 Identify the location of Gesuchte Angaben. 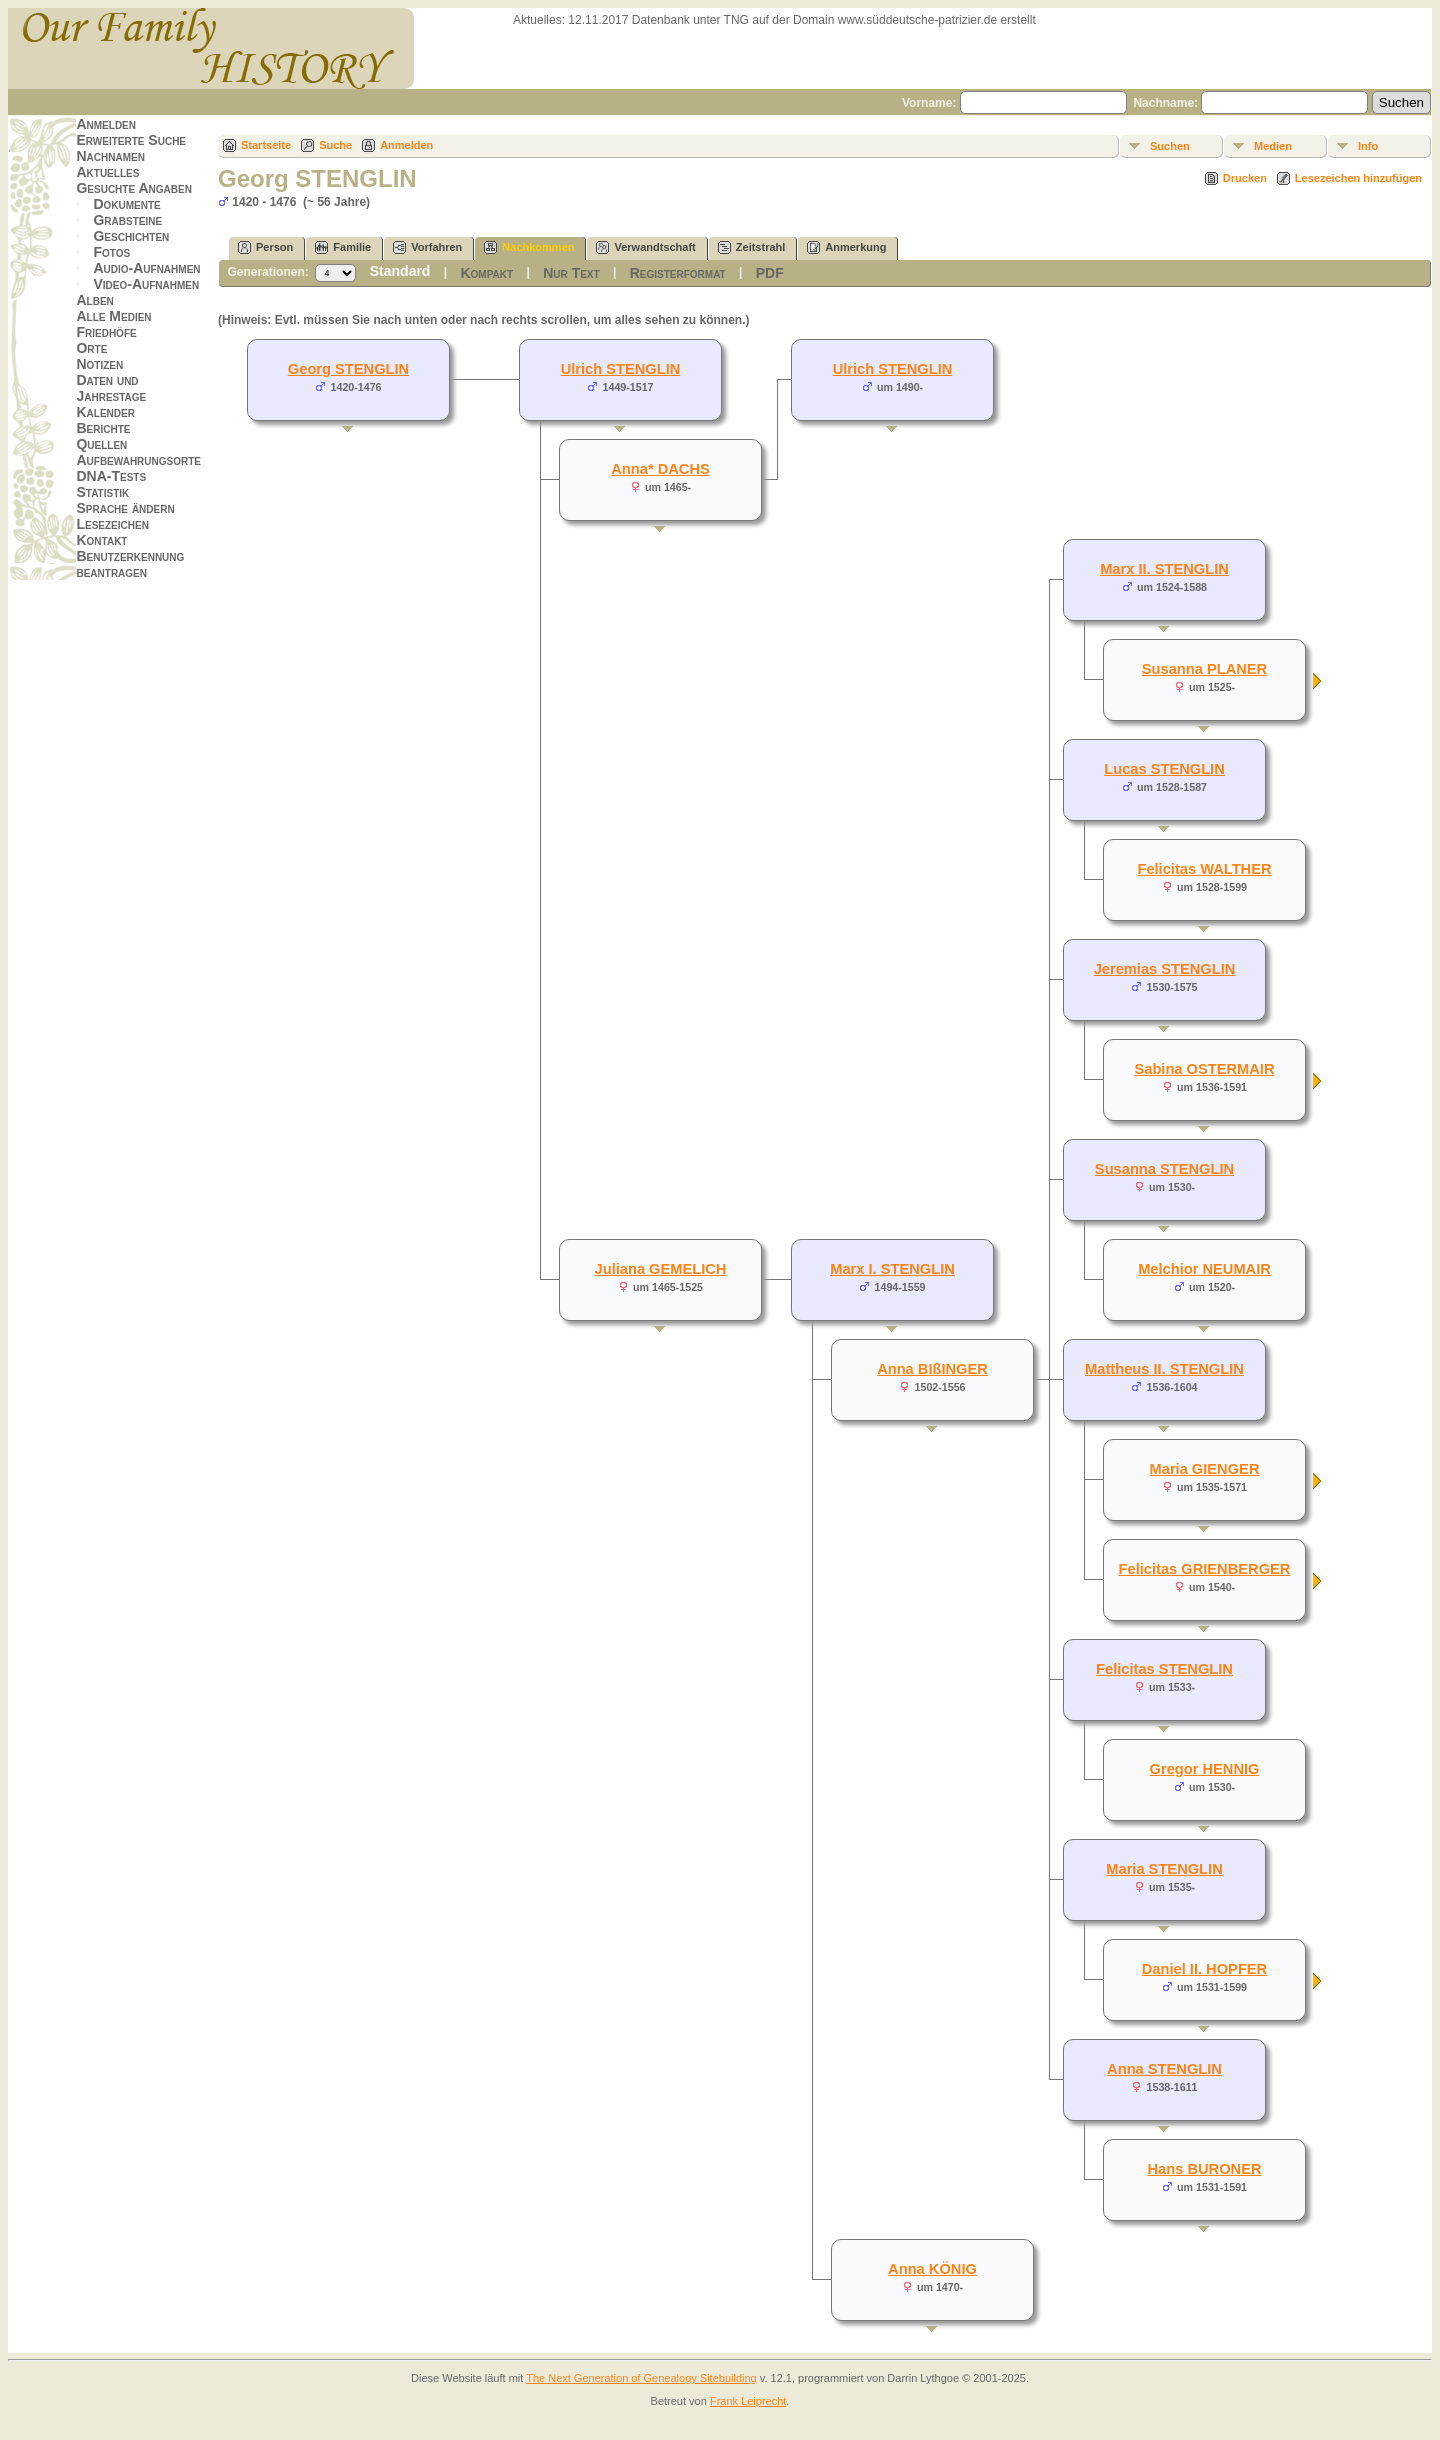
(134, 188).